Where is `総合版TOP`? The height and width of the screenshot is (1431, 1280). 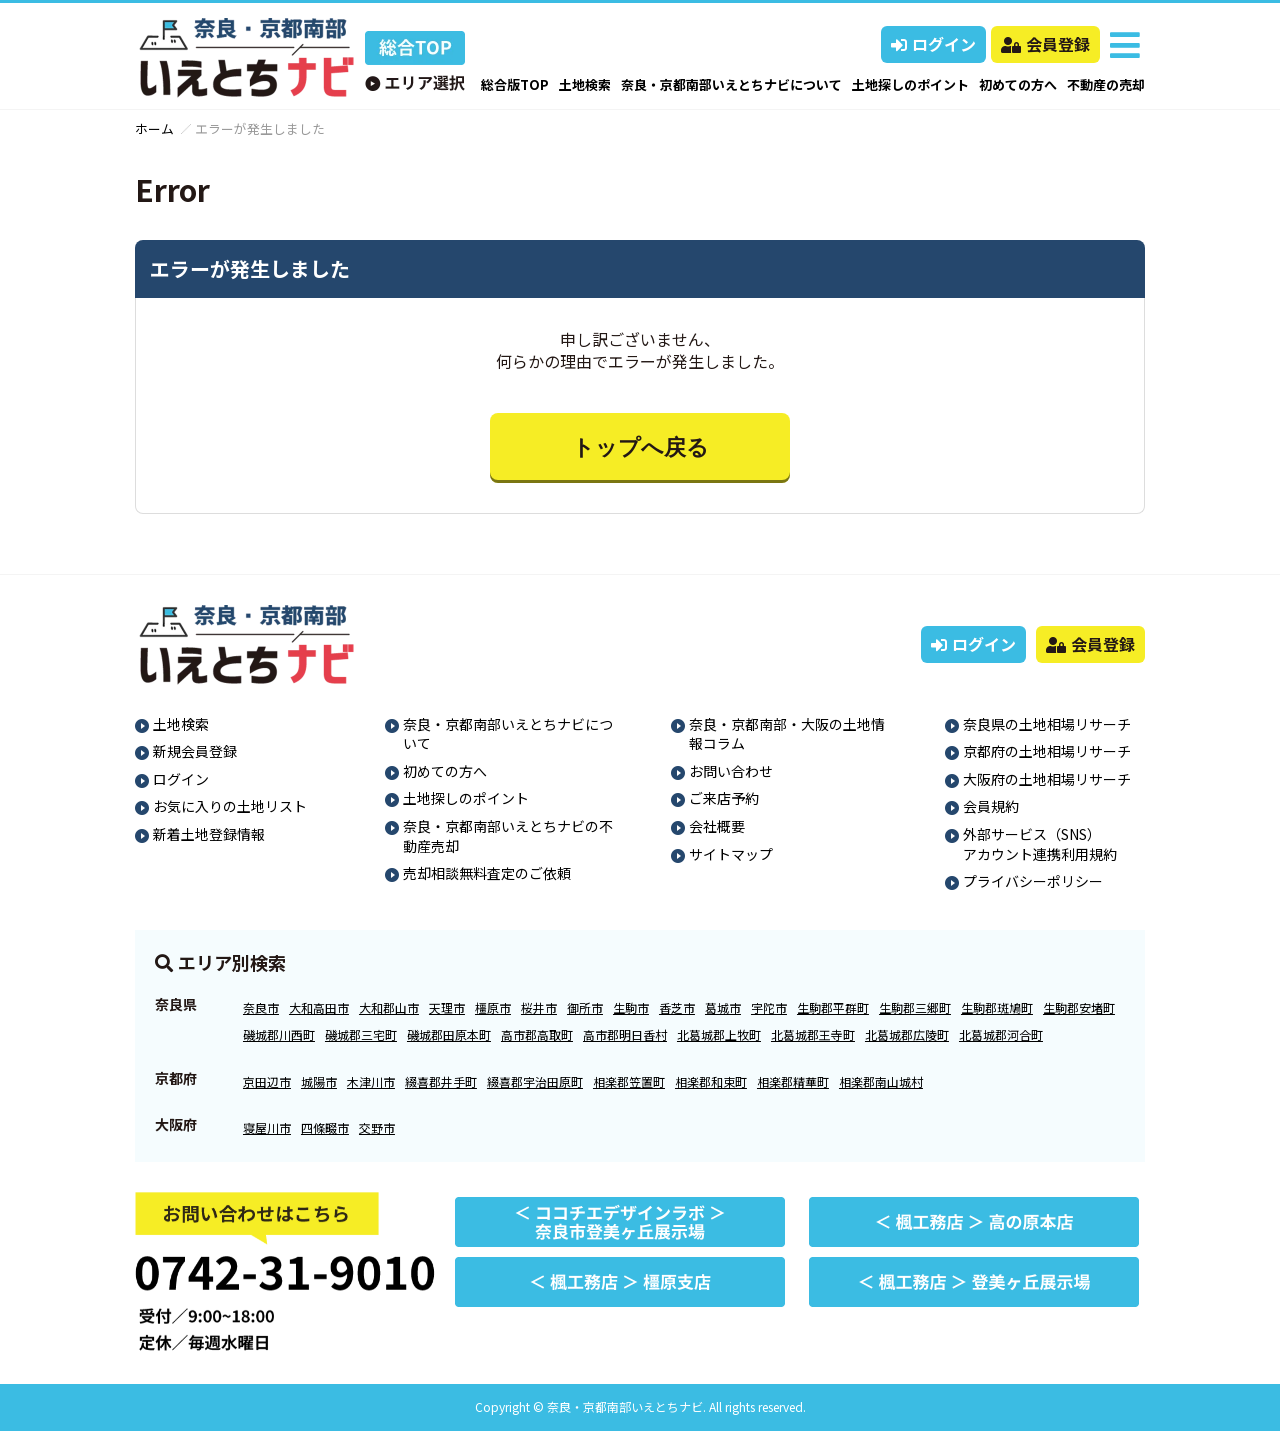 総合版TOP is located at coordinates (515, 84).